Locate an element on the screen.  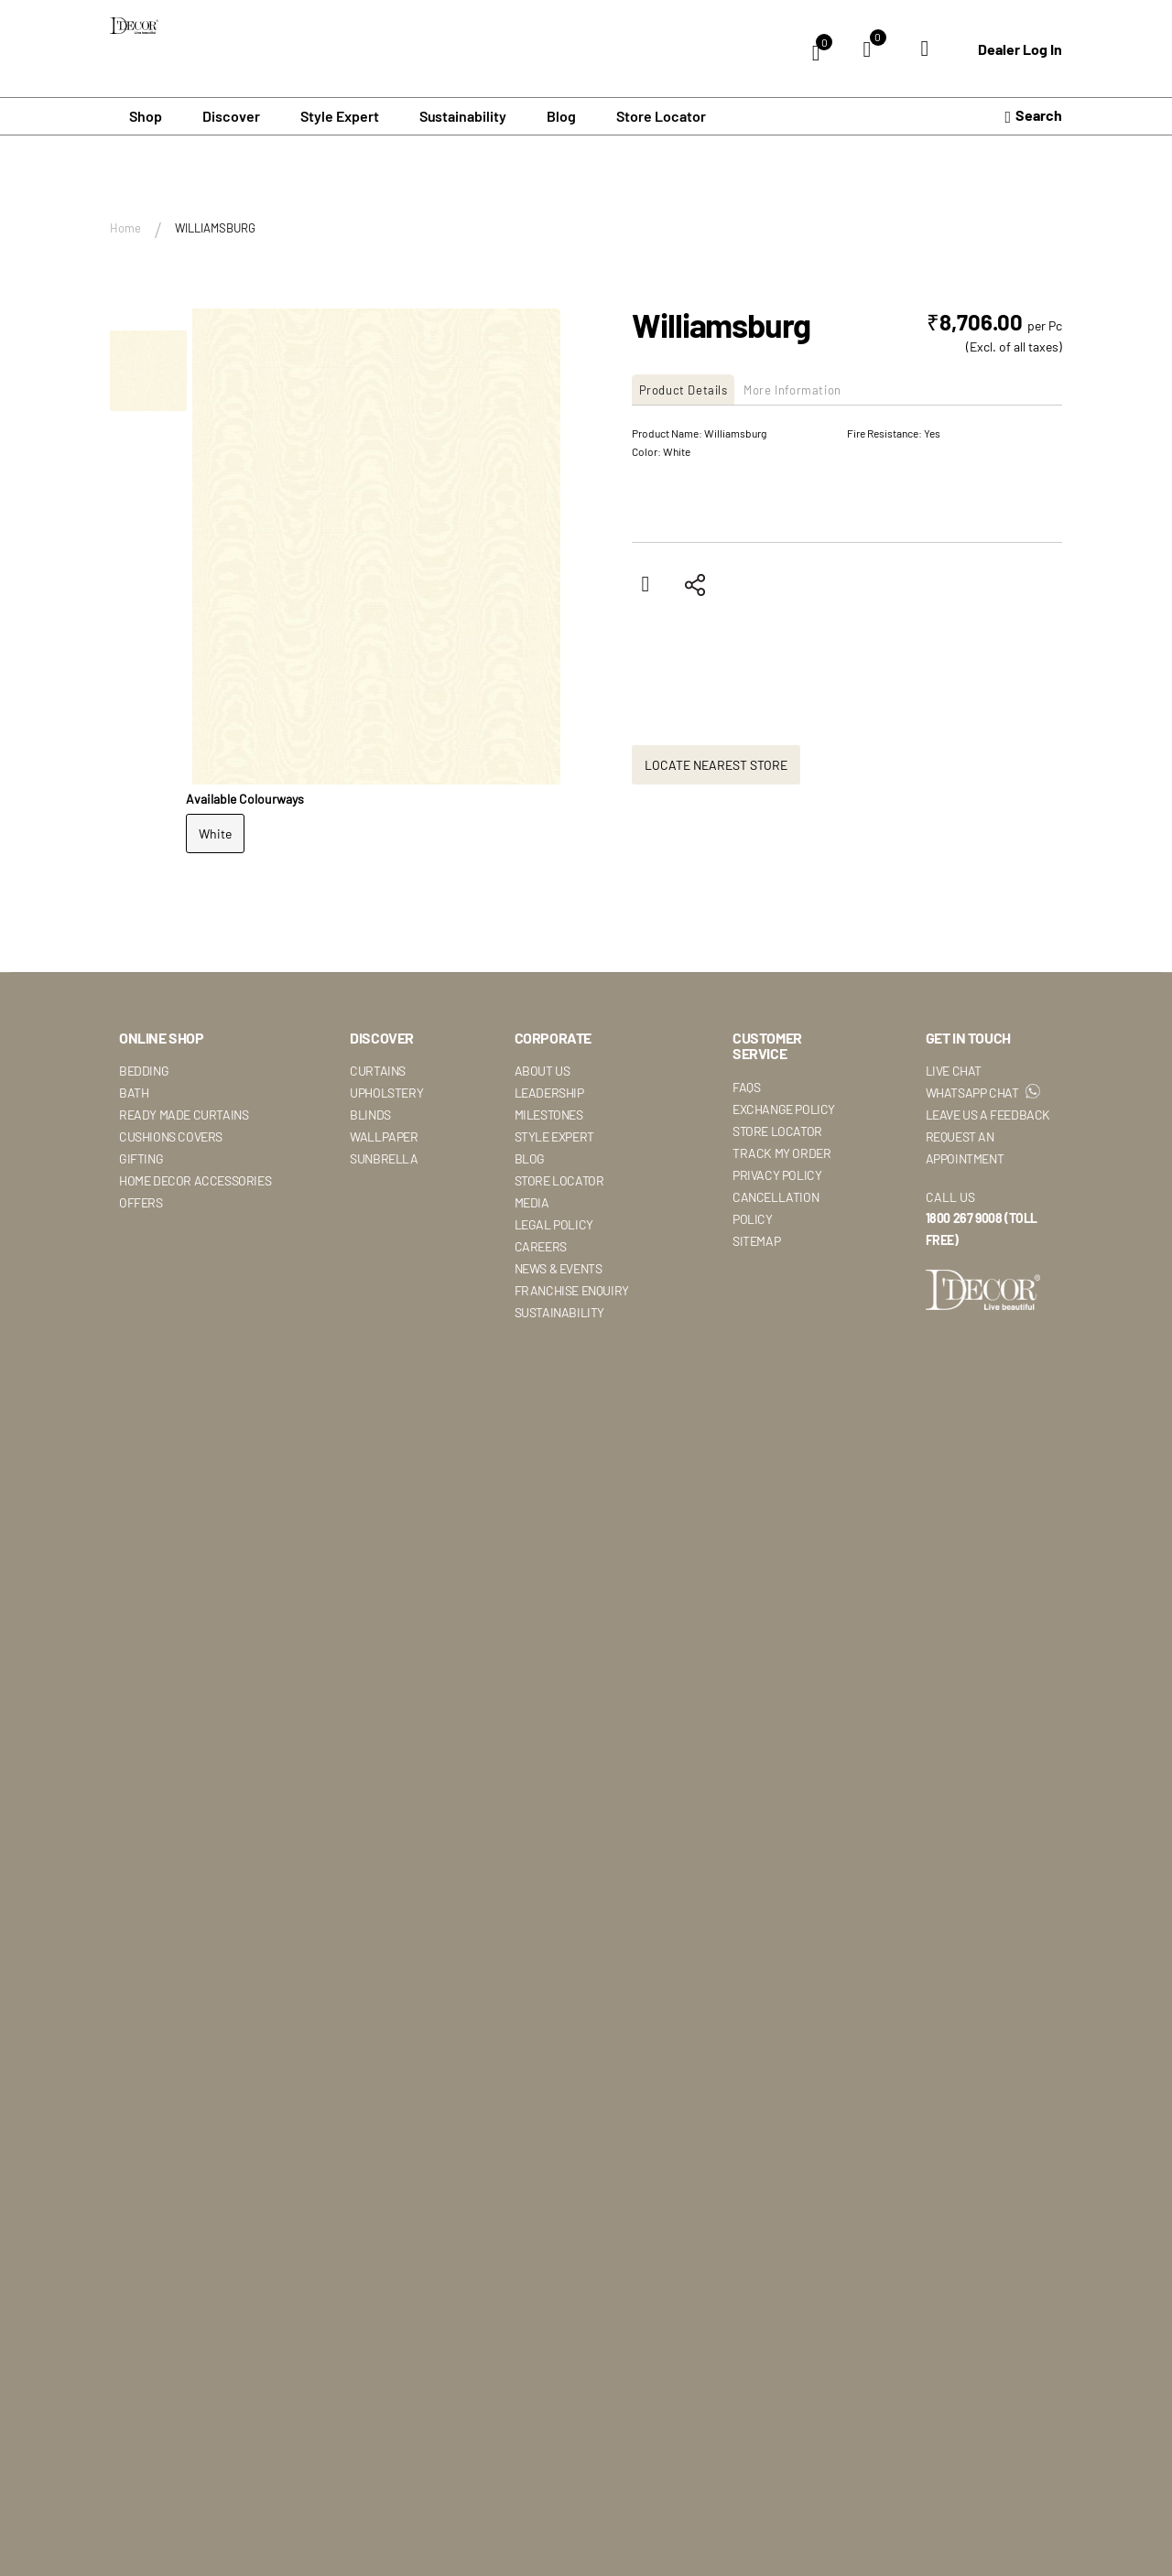
Media is located at coordinates (532, 1200).